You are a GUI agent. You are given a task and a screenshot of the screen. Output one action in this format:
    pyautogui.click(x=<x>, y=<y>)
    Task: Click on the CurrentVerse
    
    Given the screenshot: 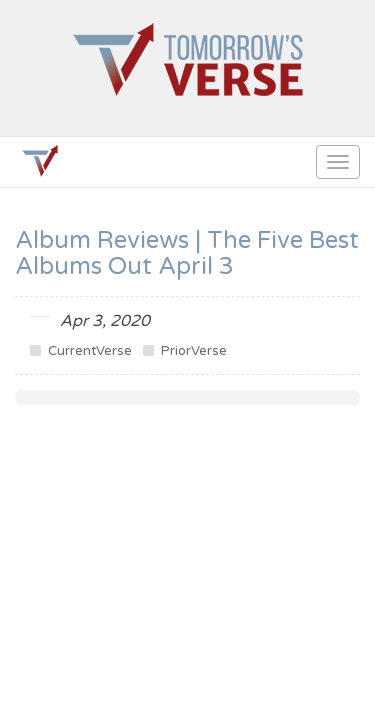 What is the action you would take?
    pyautogui.click(x=81, y=351)
    